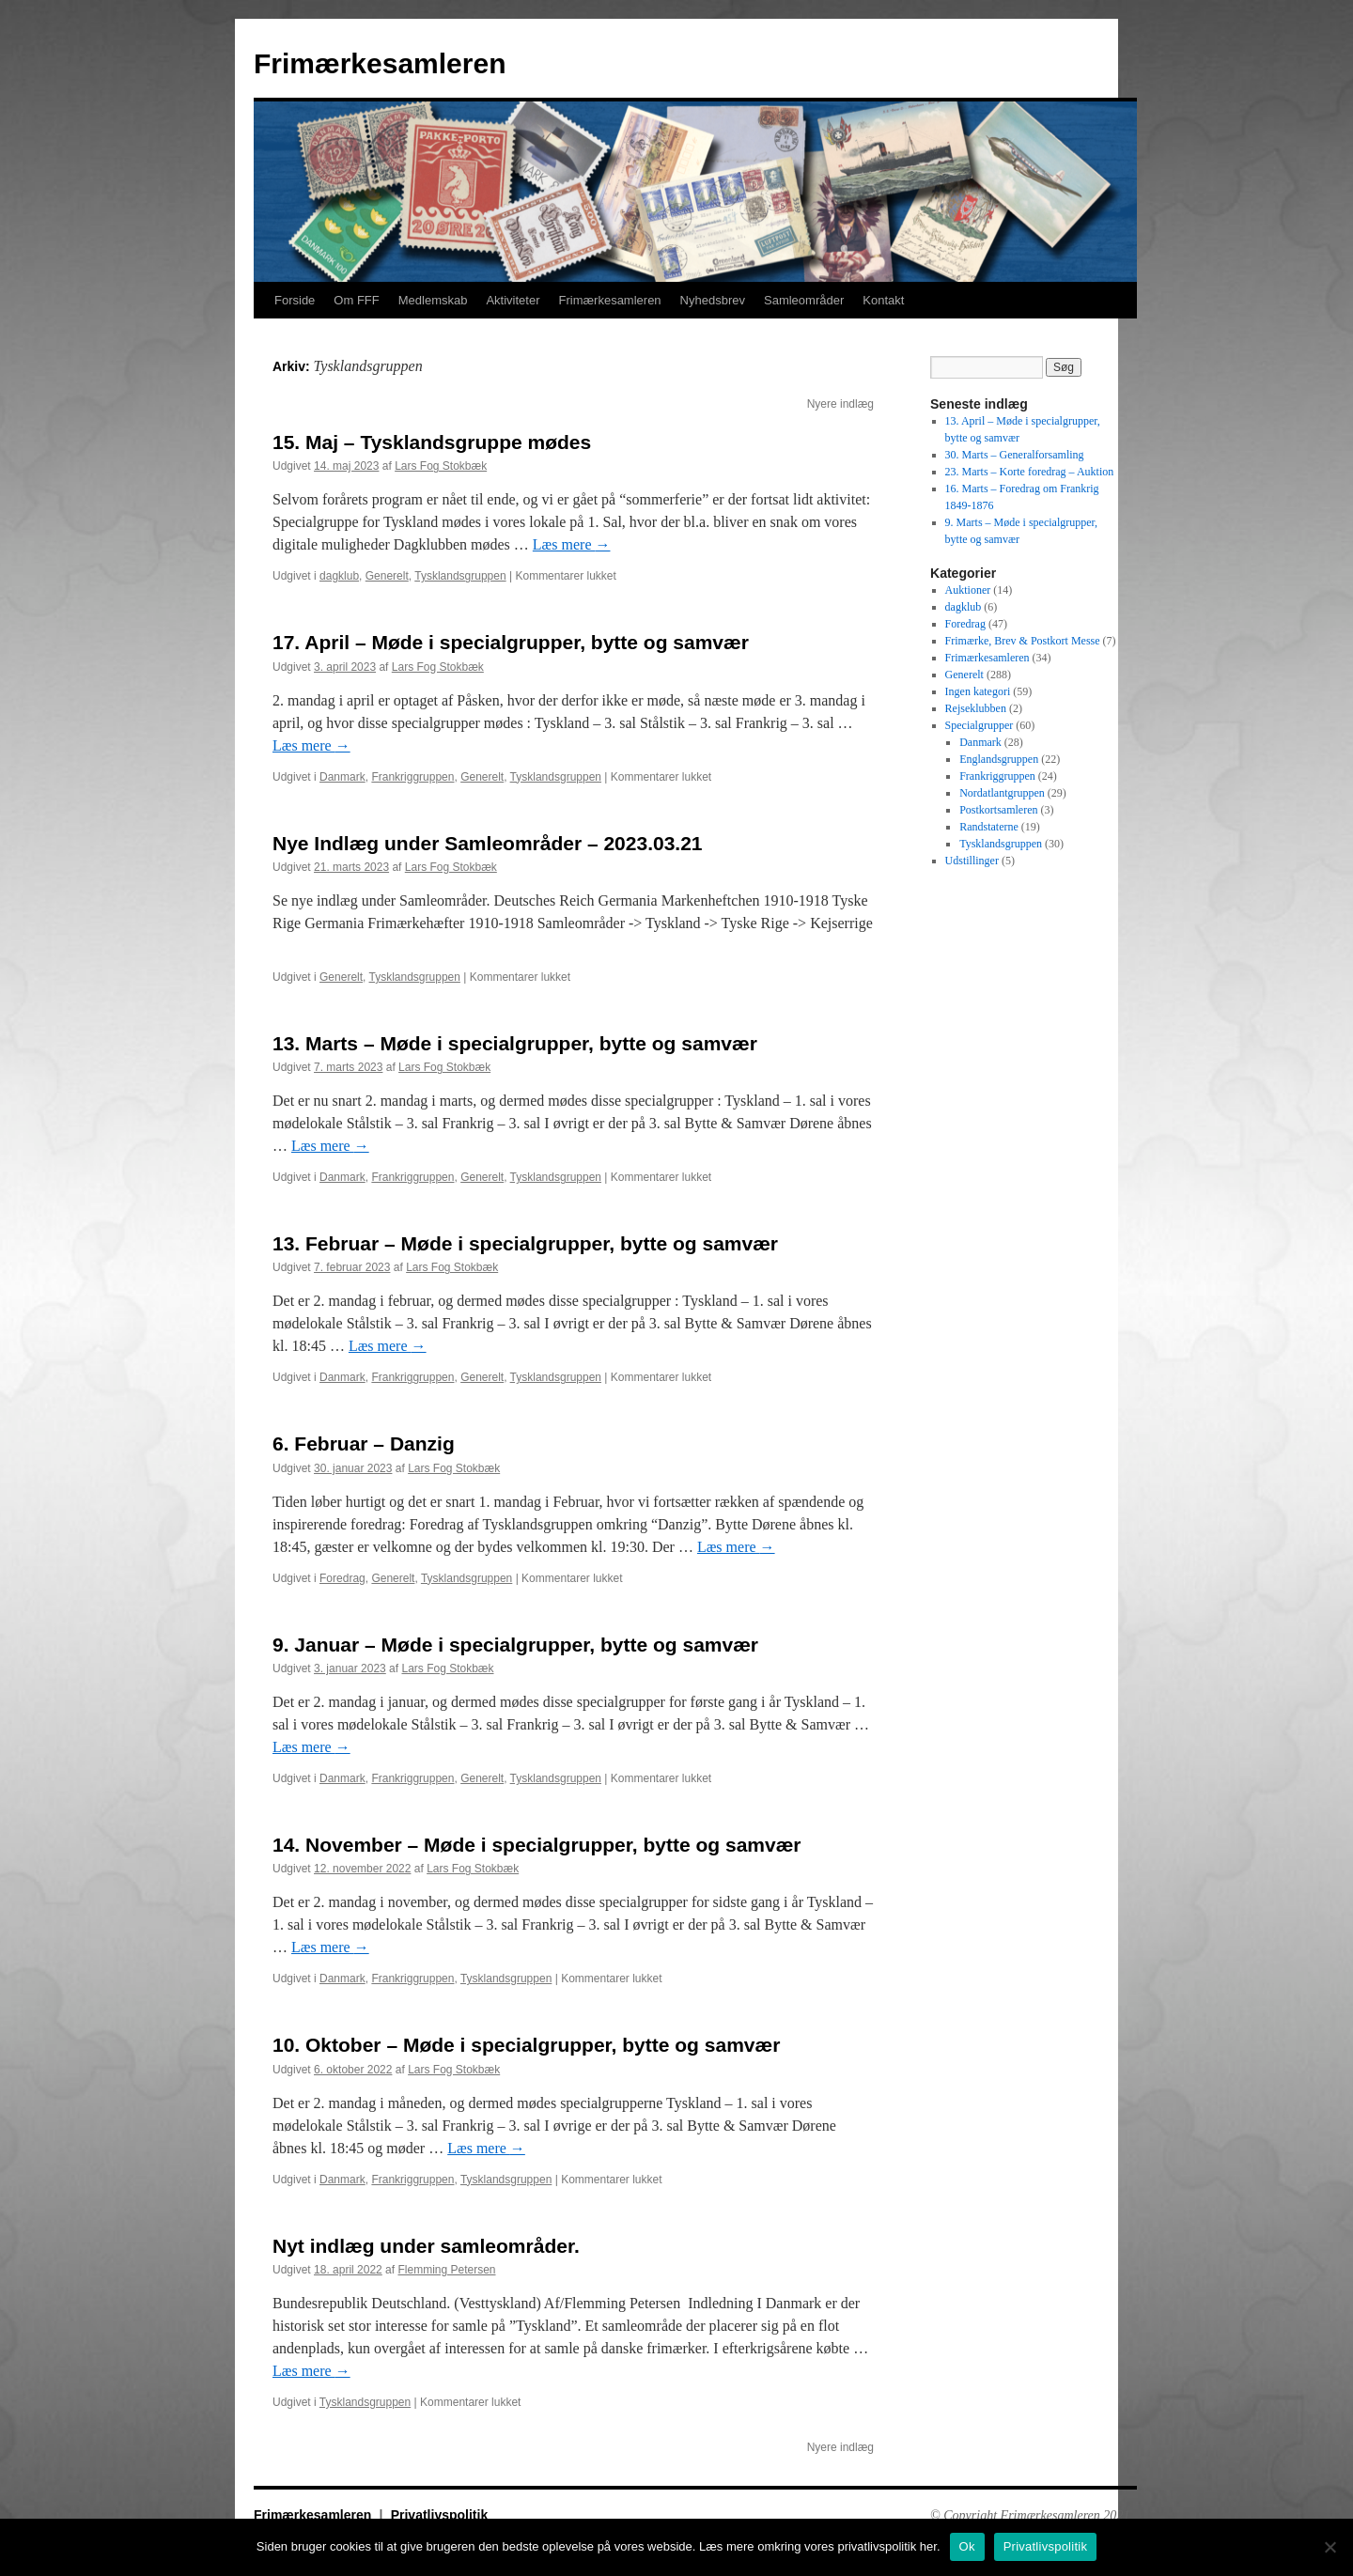 The width and height of the screenshot is (1353, 2576). I want to click on Nyere indlæg, so click(840, 404).